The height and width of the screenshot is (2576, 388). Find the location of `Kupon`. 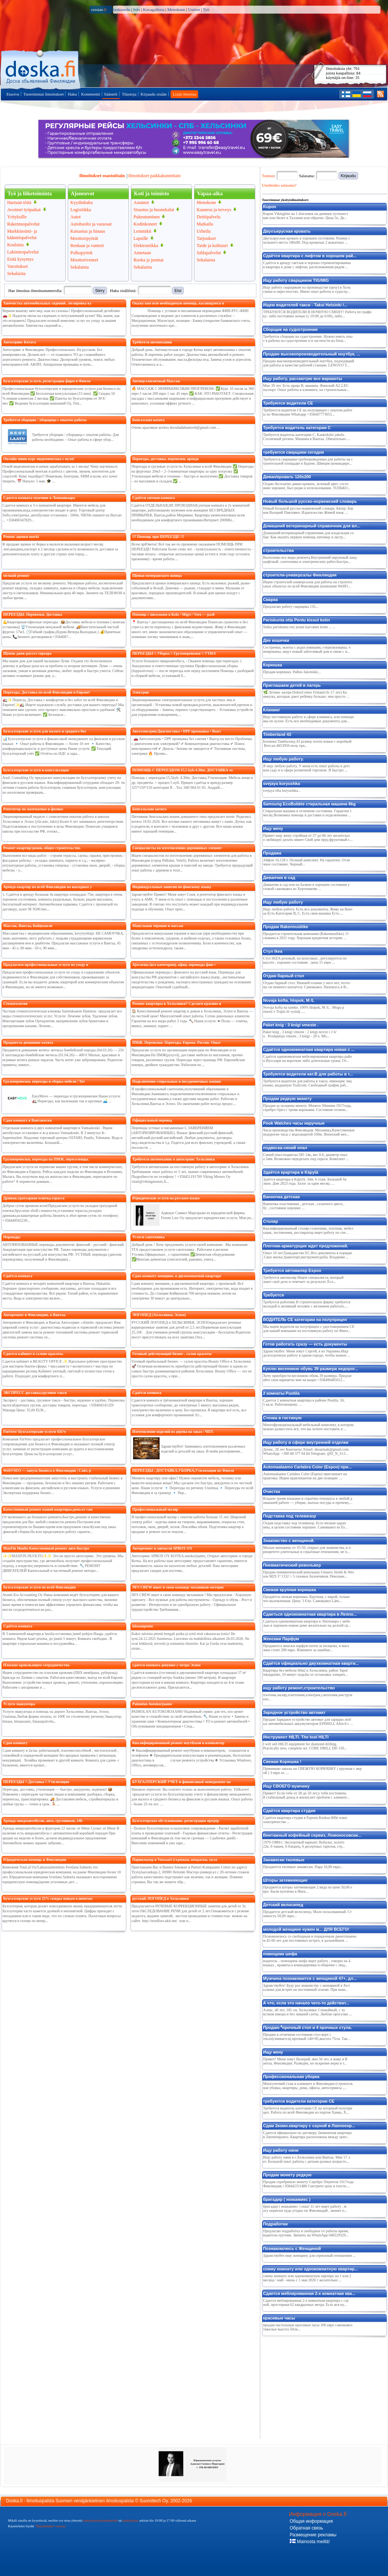

Kupon is located at coordinates (269, 206).